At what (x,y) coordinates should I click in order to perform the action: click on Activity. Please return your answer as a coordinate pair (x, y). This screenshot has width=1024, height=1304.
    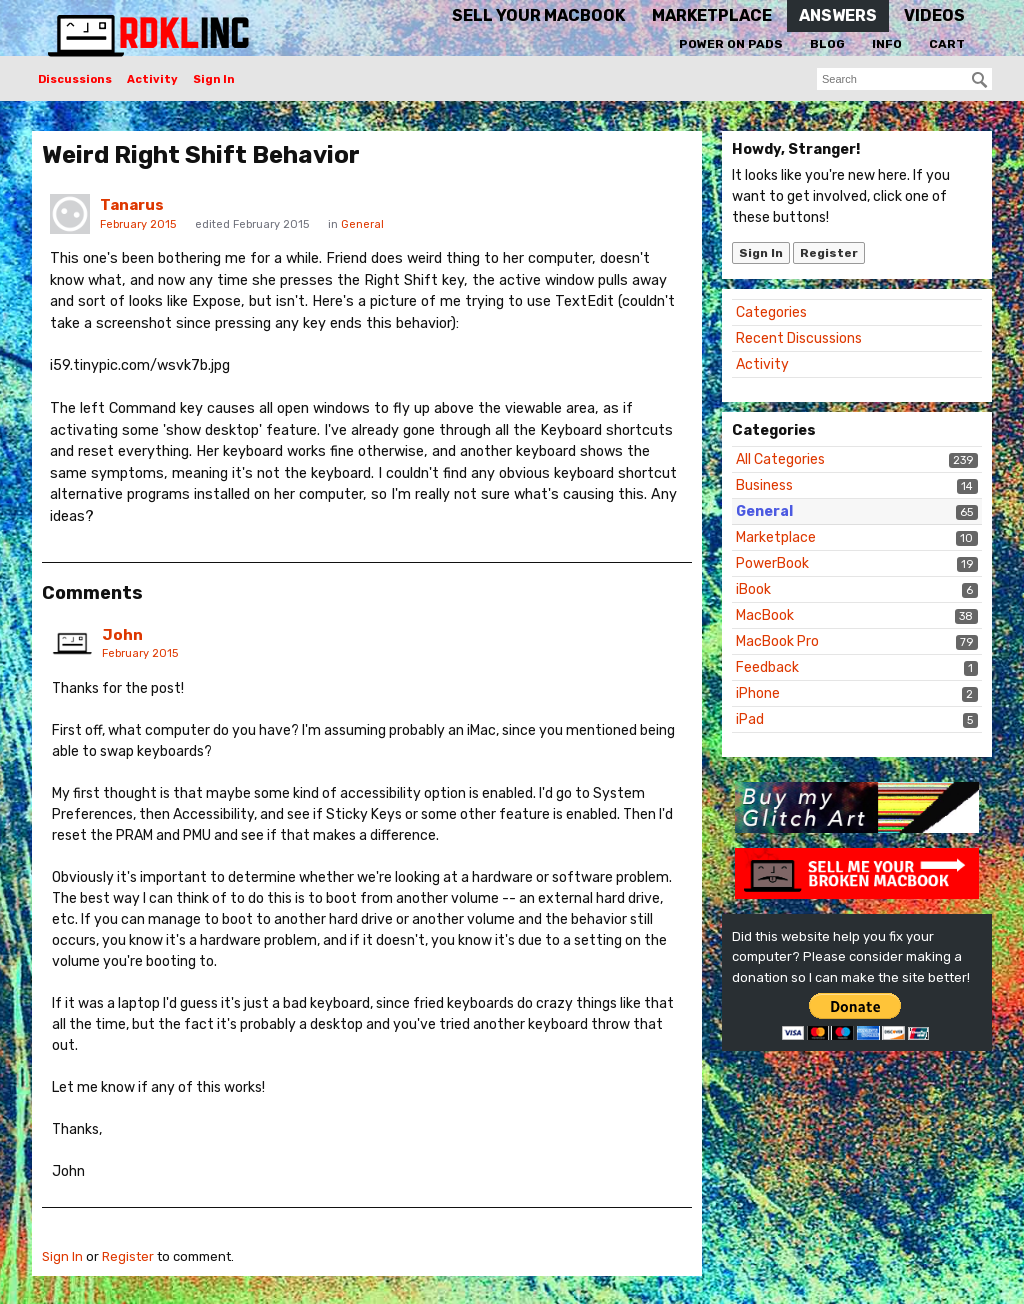
    Looking at the image, I should click on (152, 79).